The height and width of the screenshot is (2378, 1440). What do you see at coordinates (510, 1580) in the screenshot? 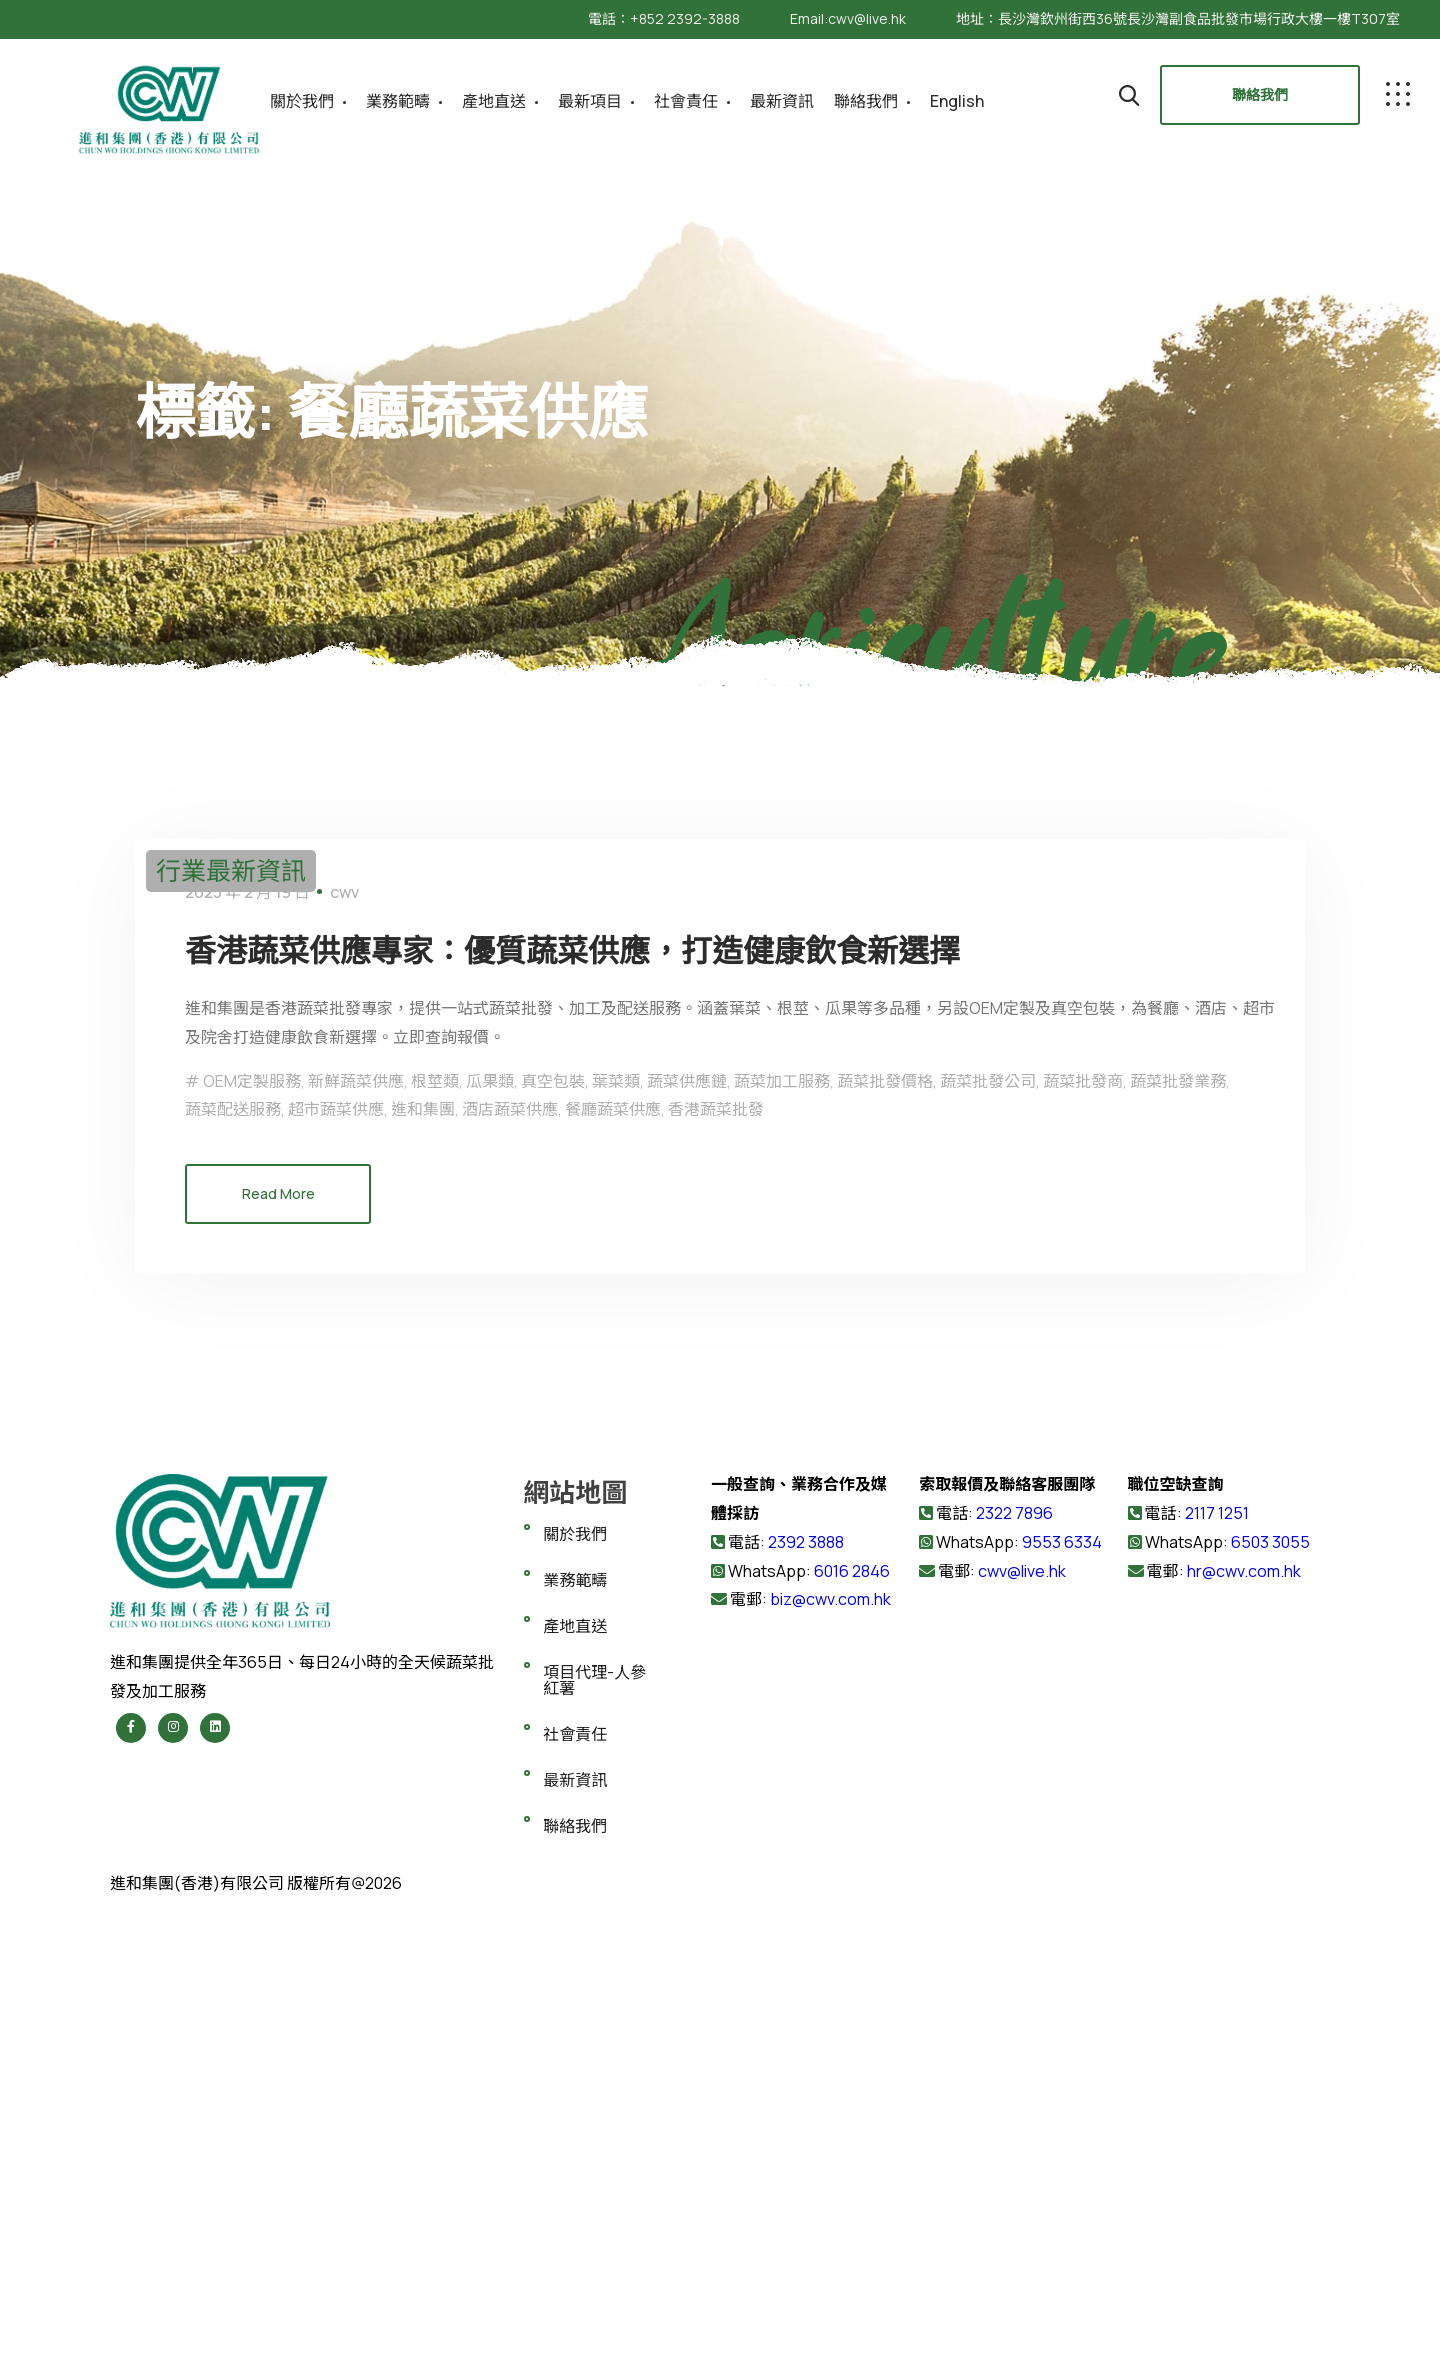
I see `酒店蔬菜供應` at bounding box center [510, 1580].